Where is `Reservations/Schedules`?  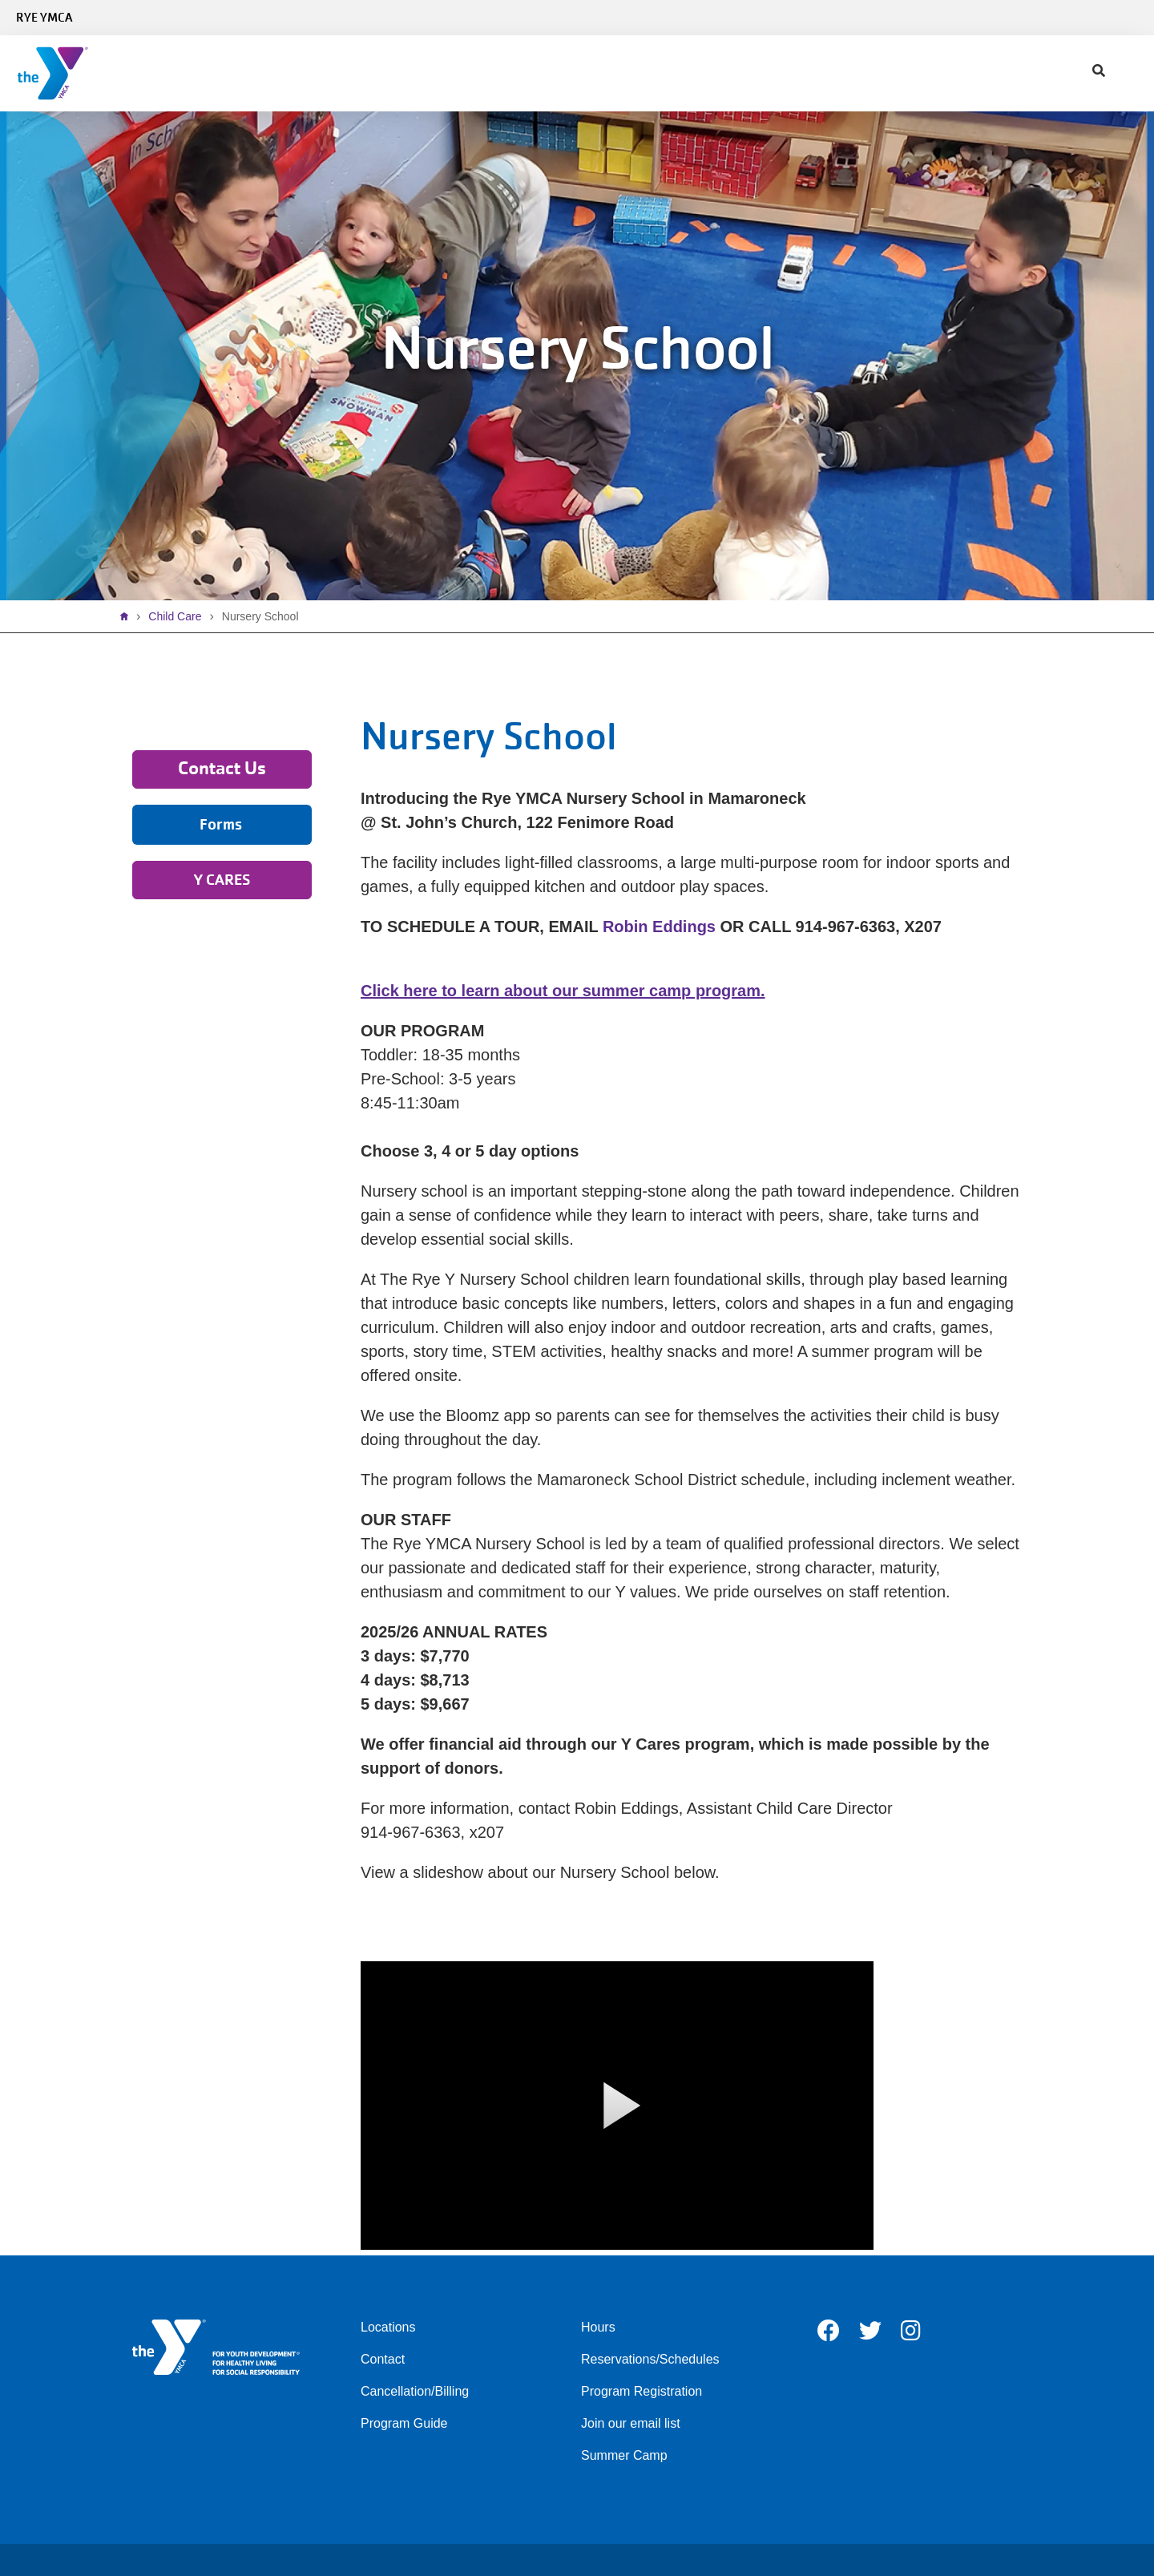 Reservations/Schedules is located at coordinates (650, 2359).